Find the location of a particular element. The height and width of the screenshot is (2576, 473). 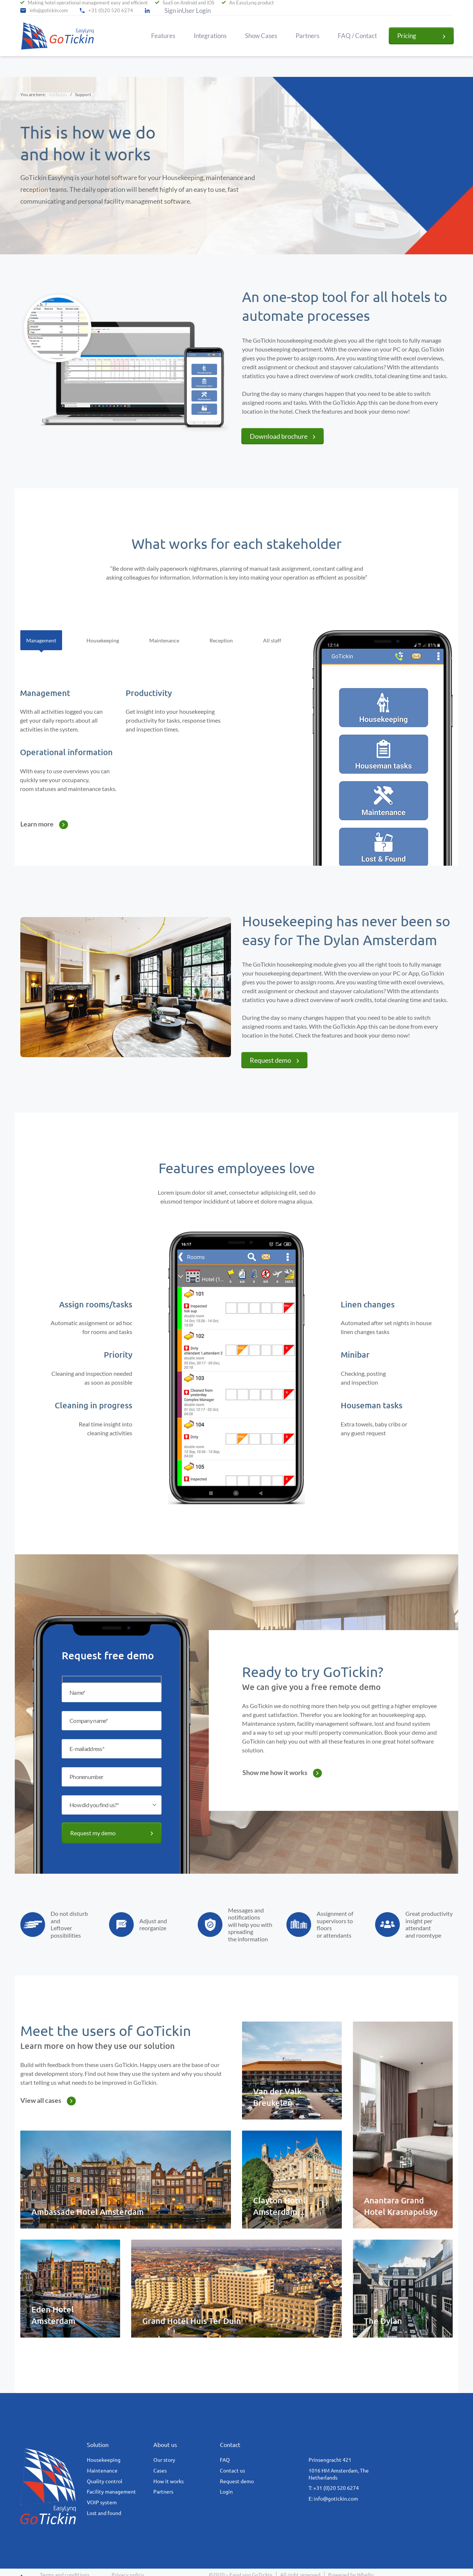

Login is located at coordinates (226, 2492).